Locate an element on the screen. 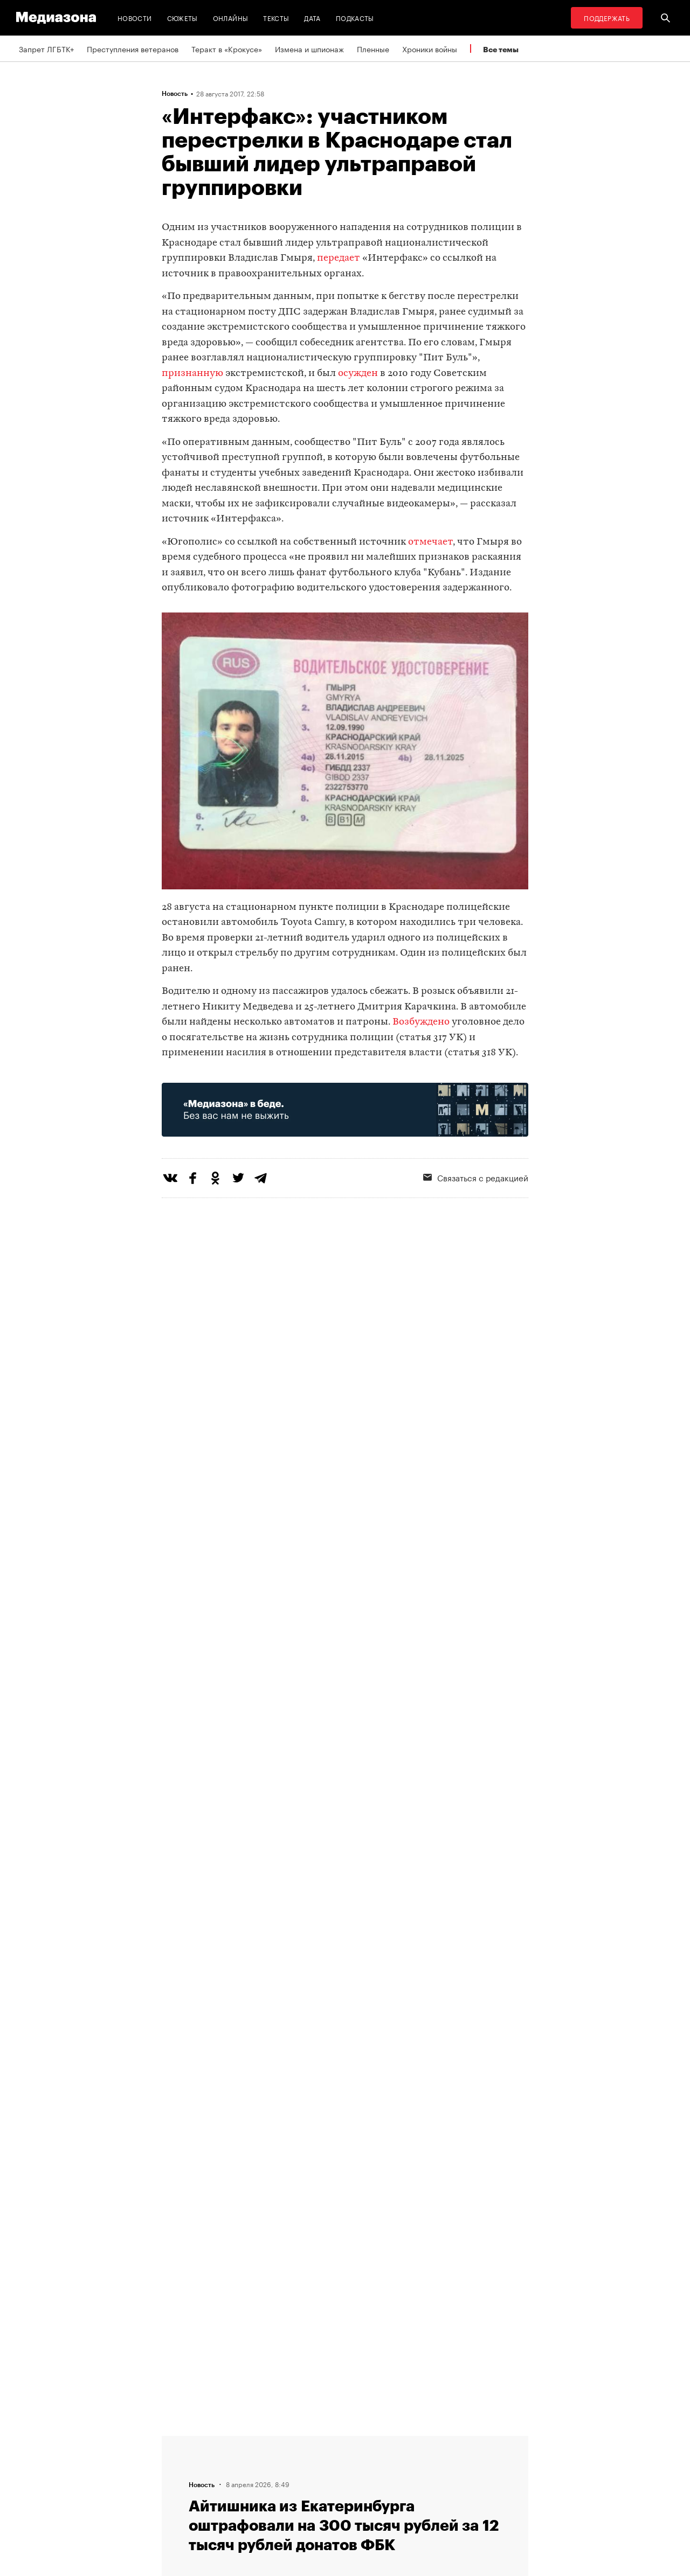 This screenshot has width=690, height=2576. RSS is located at coordinates (310, 2440).